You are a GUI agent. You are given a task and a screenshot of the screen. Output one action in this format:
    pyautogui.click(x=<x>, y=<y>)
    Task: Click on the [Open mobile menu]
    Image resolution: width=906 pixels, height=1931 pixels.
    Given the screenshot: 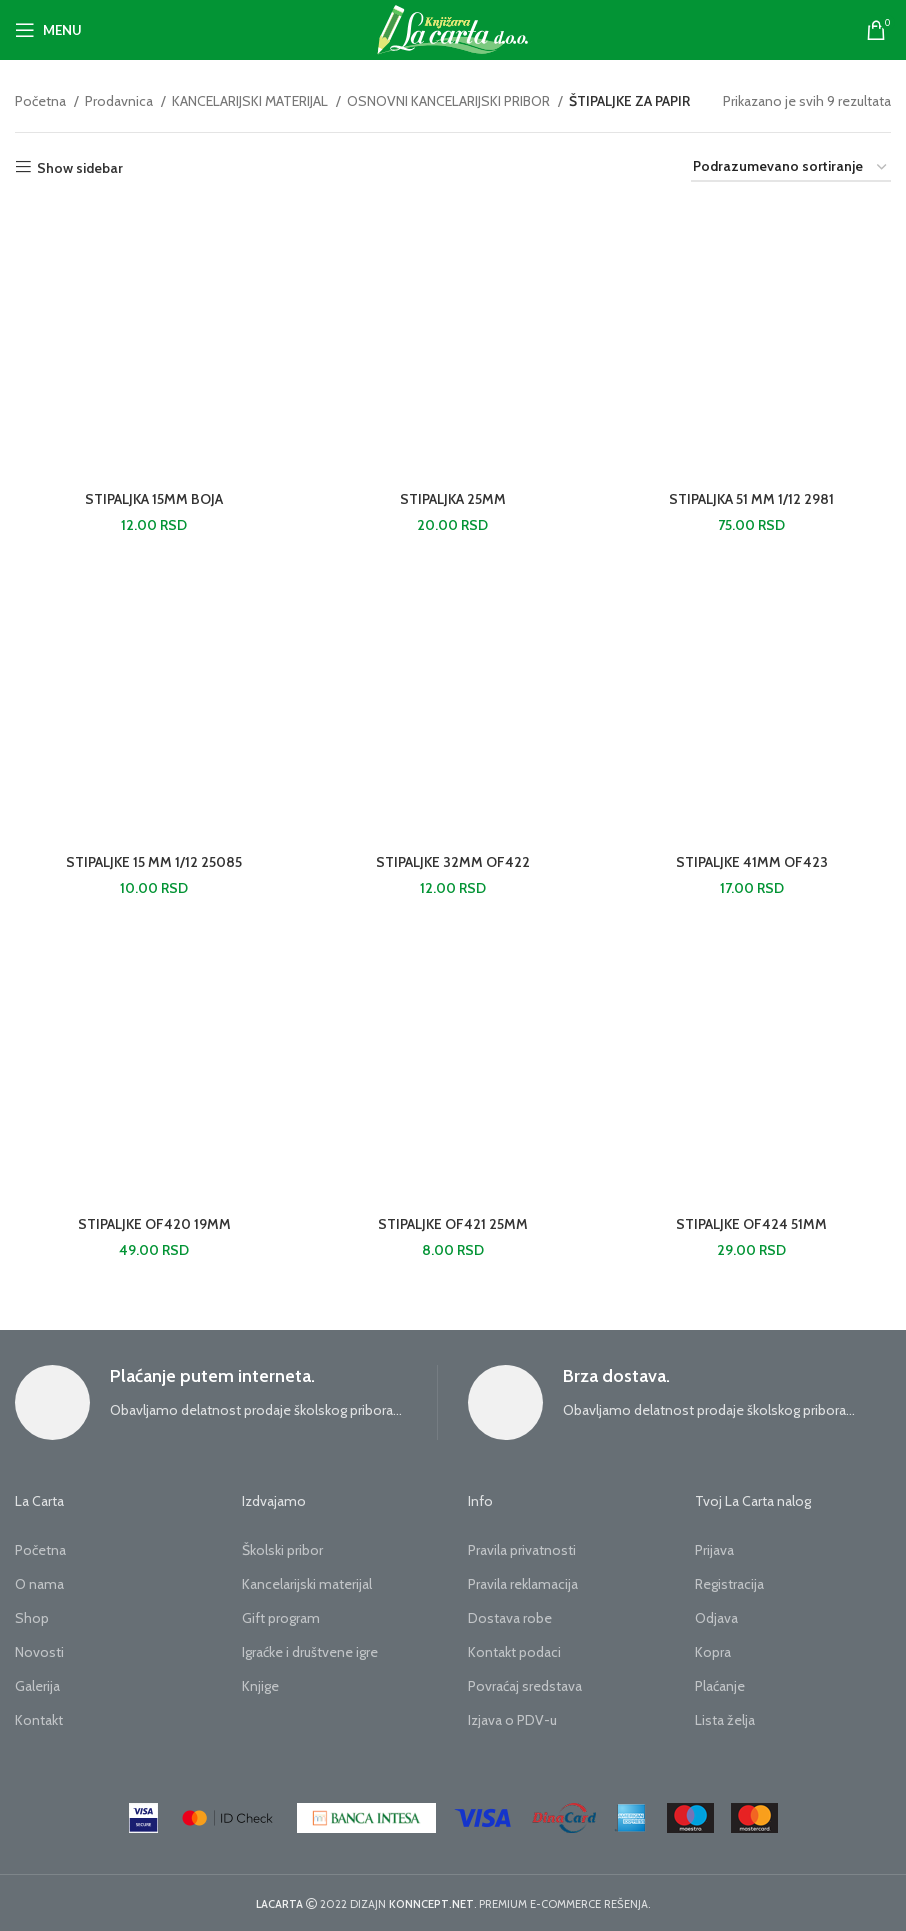 What is the action you would take?
    pyautogui.click(x=48, y=30)
    